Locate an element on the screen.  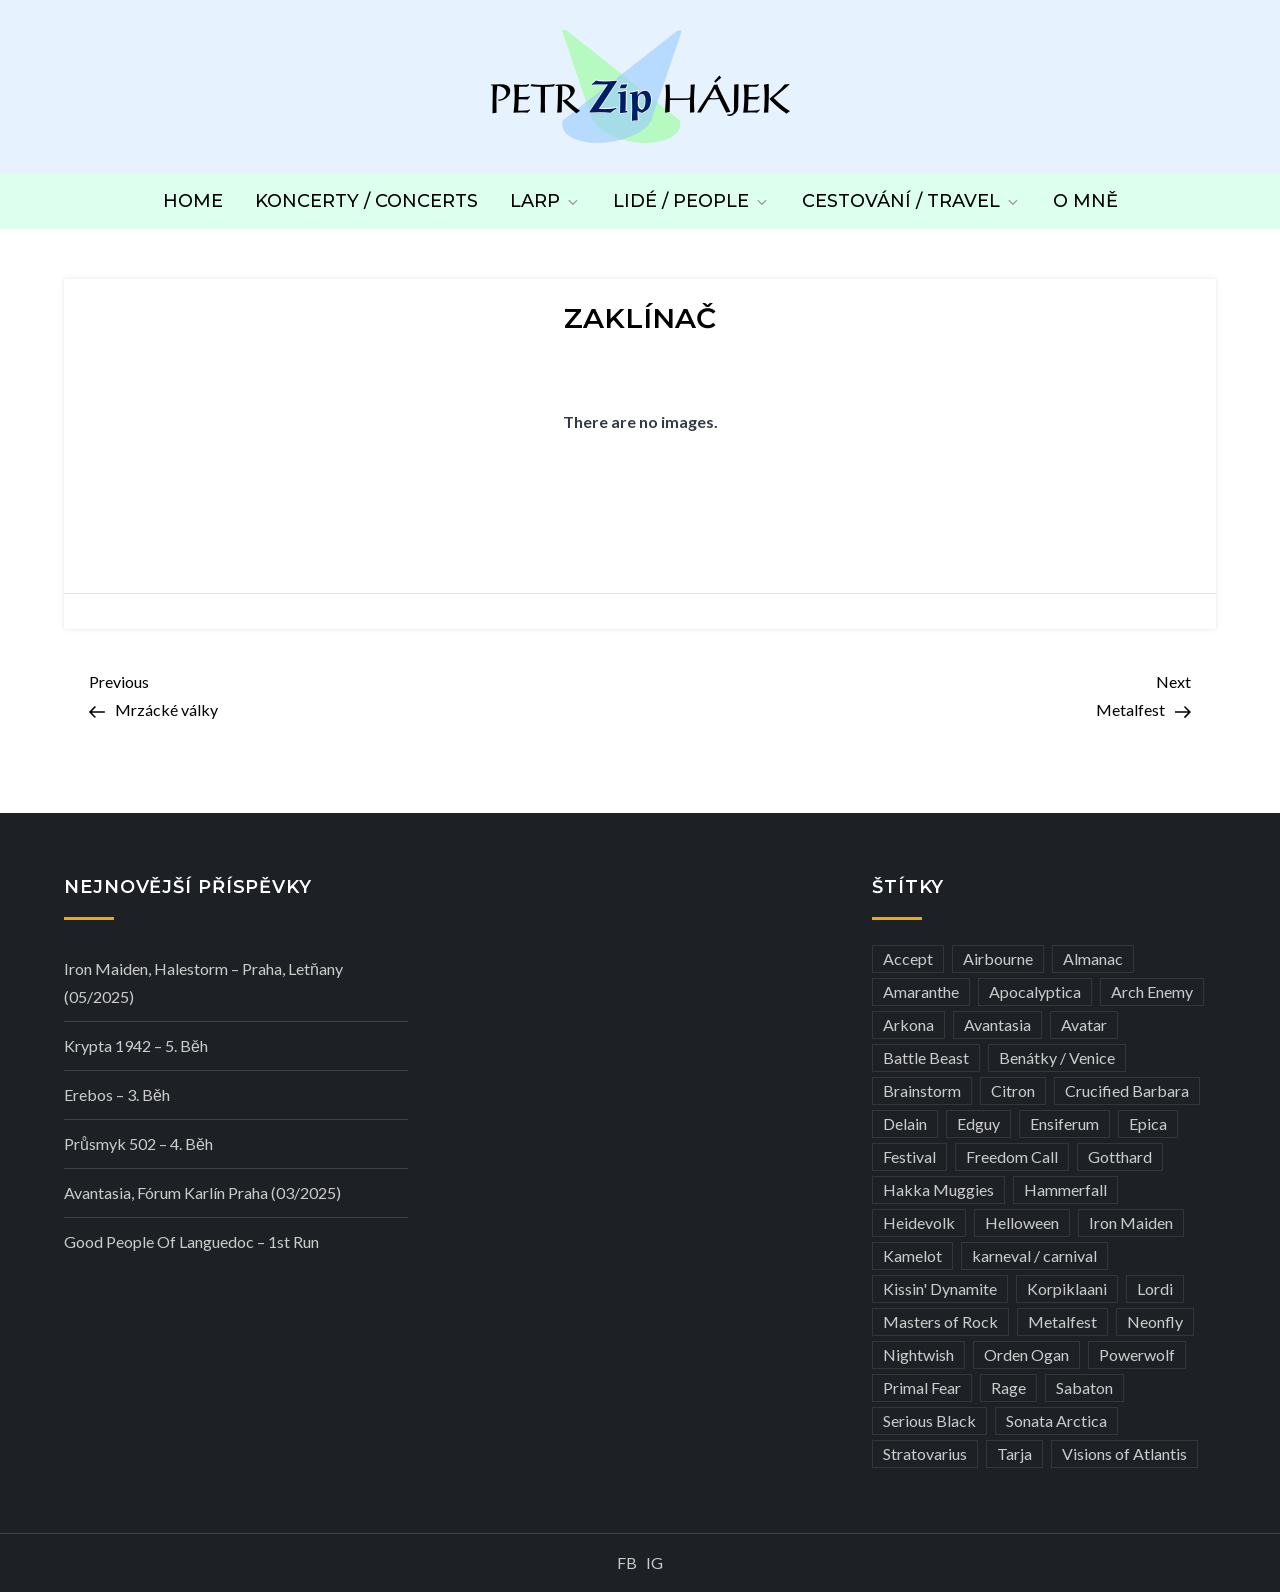
Erebos – 3. běh is located at coordinates (117, 1094).